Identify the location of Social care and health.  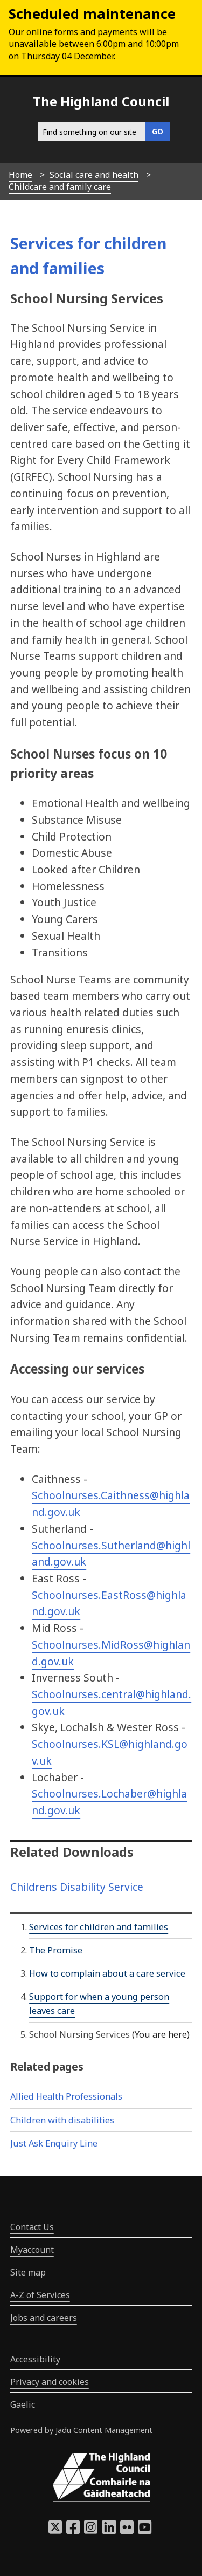
(94, 175).